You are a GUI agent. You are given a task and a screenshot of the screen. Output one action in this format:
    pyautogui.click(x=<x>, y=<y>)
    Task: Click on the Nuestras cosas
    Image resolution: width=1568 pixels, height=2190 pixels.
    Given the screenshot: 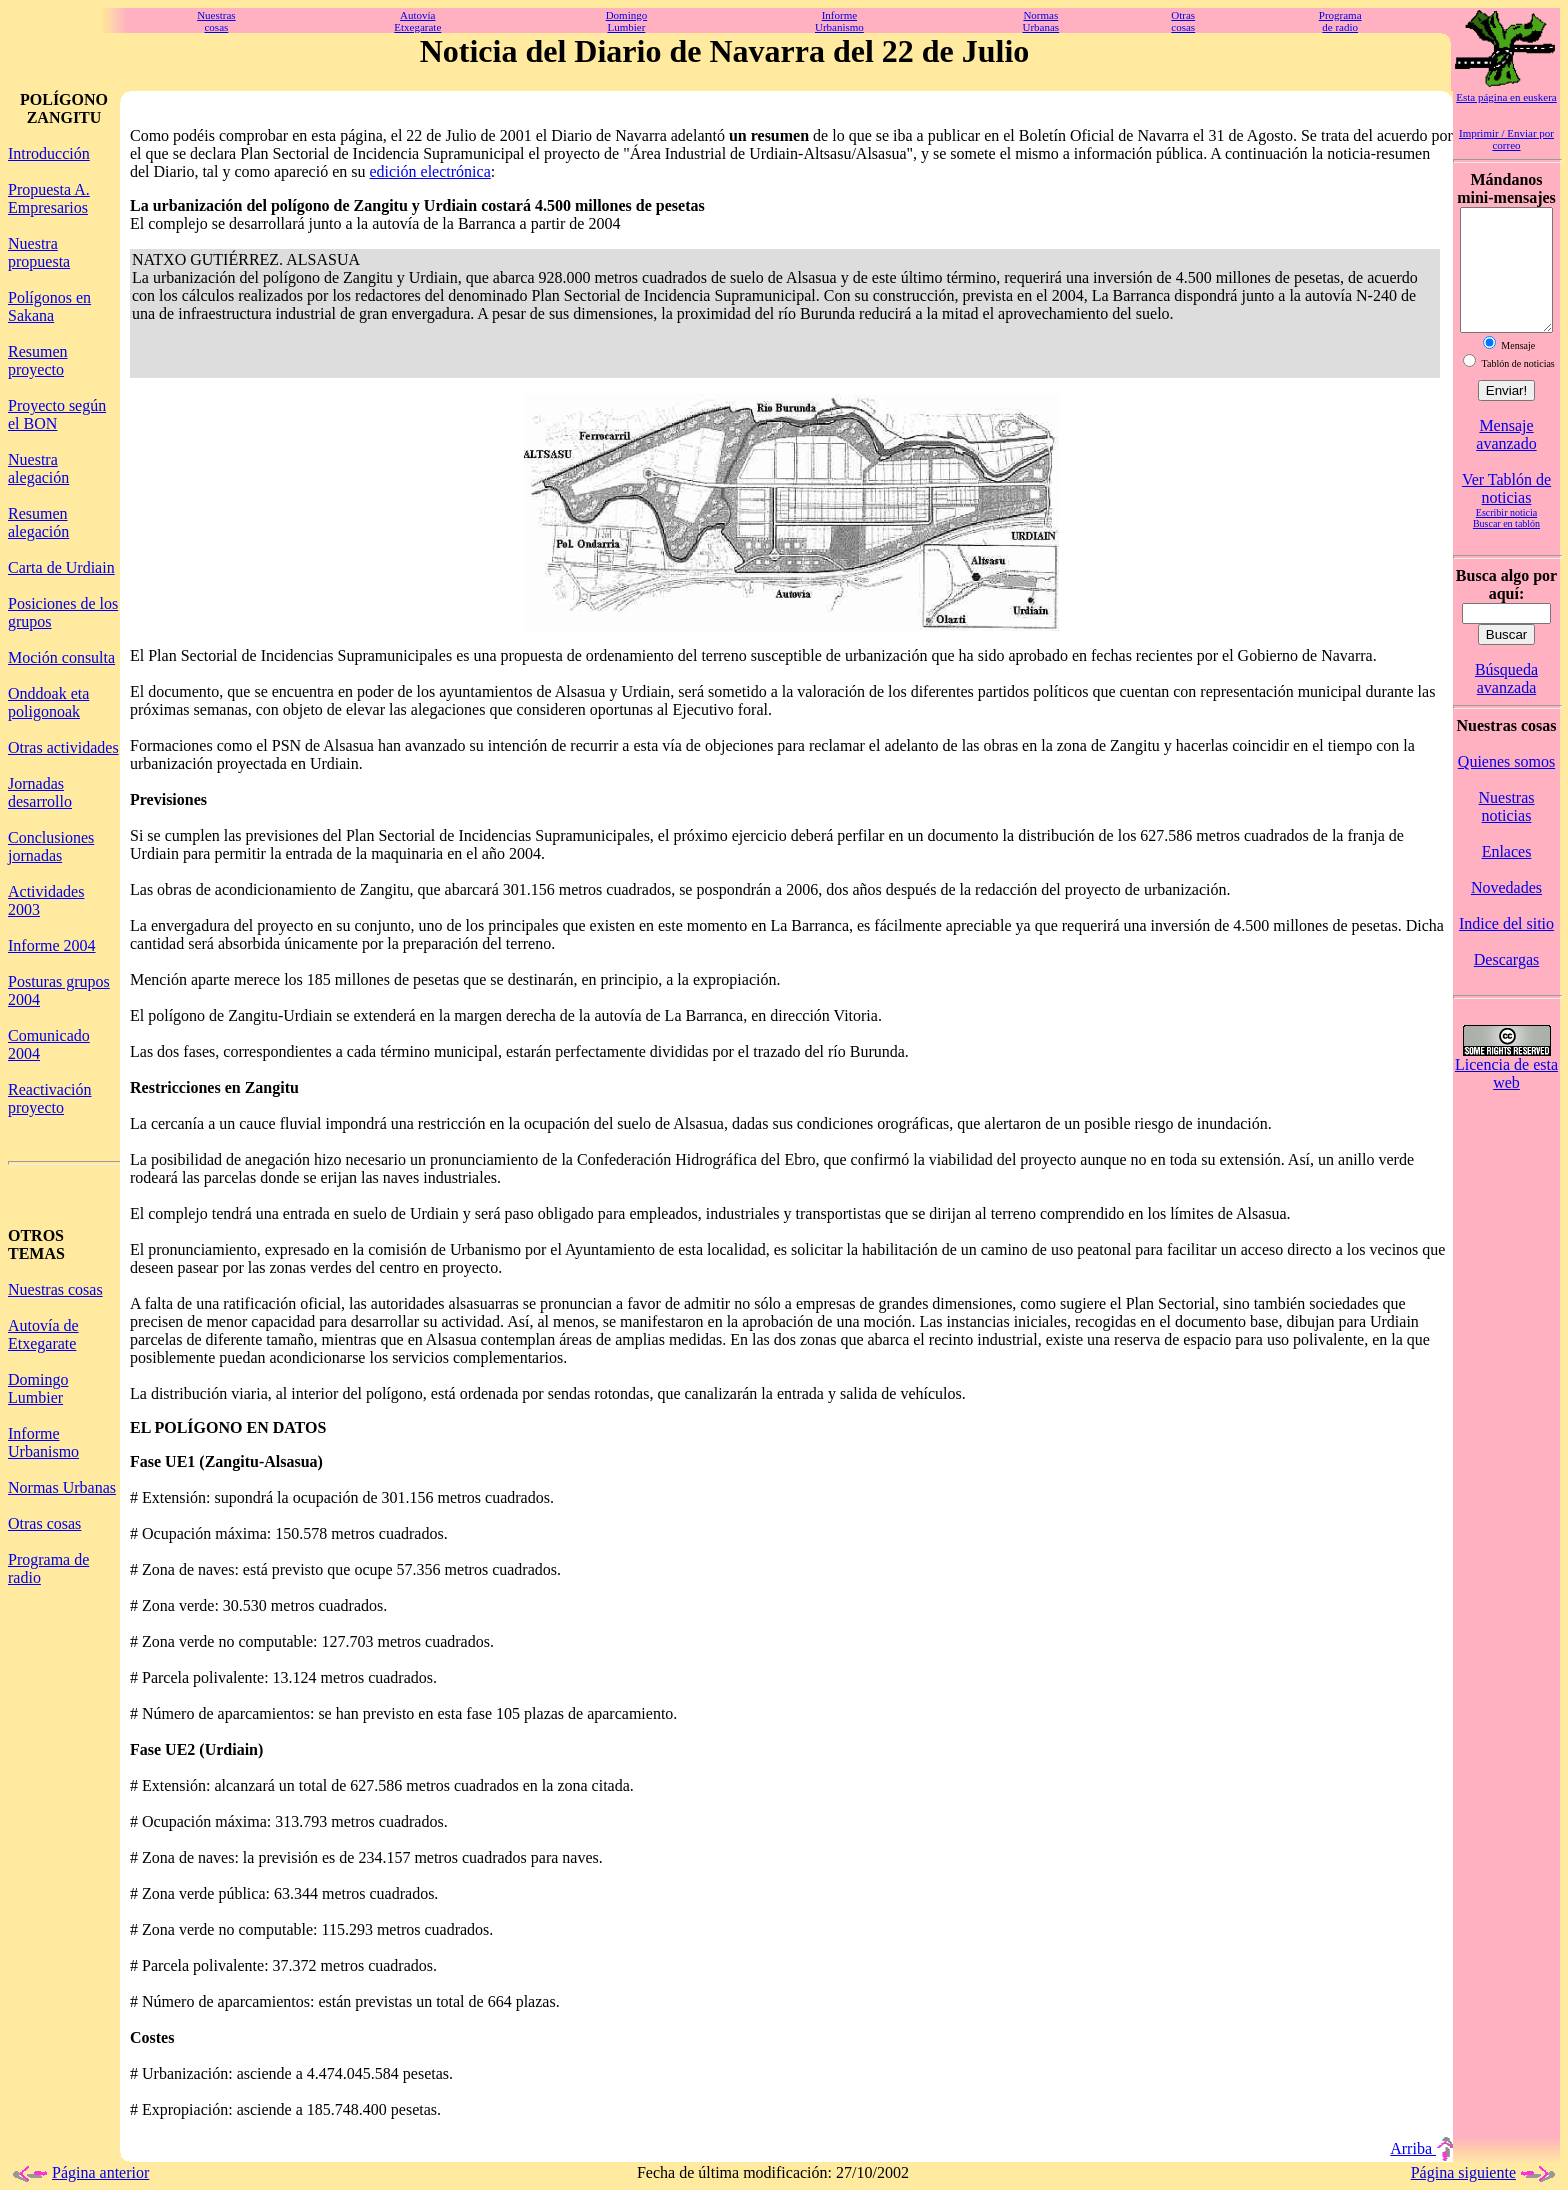 What is the action you would take?
    pyautogui.click(x=55, y=1289)
    